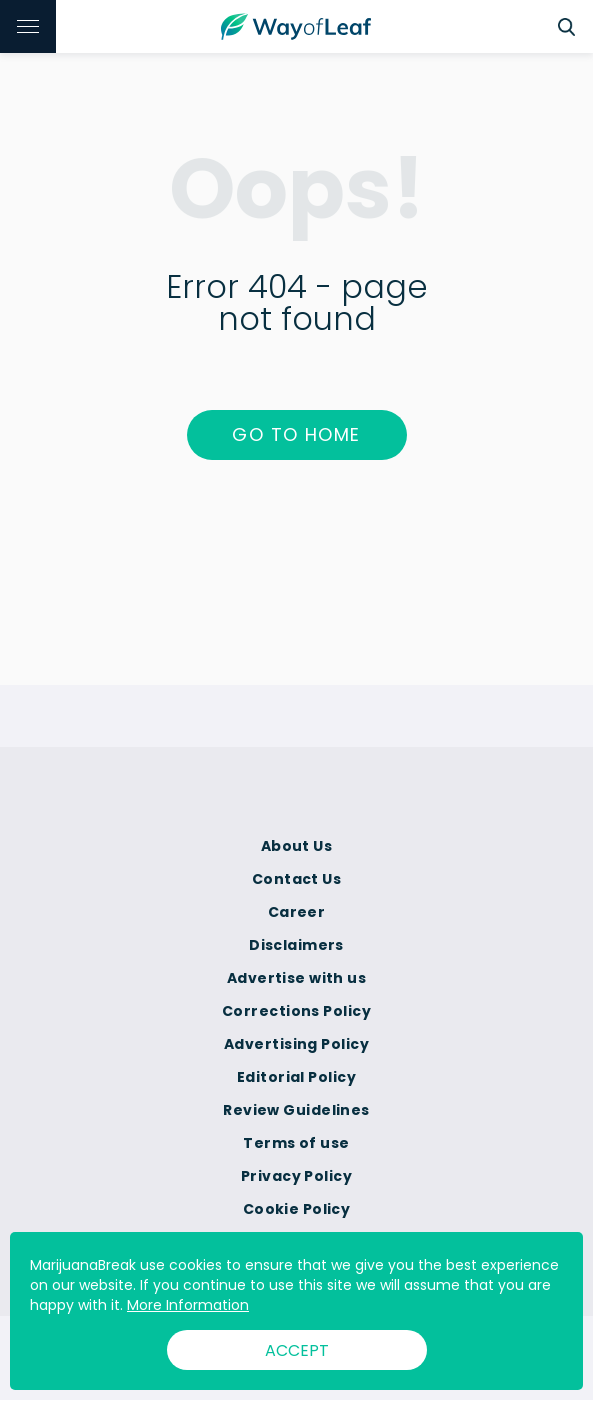 The image size is (593, 1410). What do you see at coordinates (296, 945) in the screenshot?
I see `Disclaimers` at bounding box center [296, 945].